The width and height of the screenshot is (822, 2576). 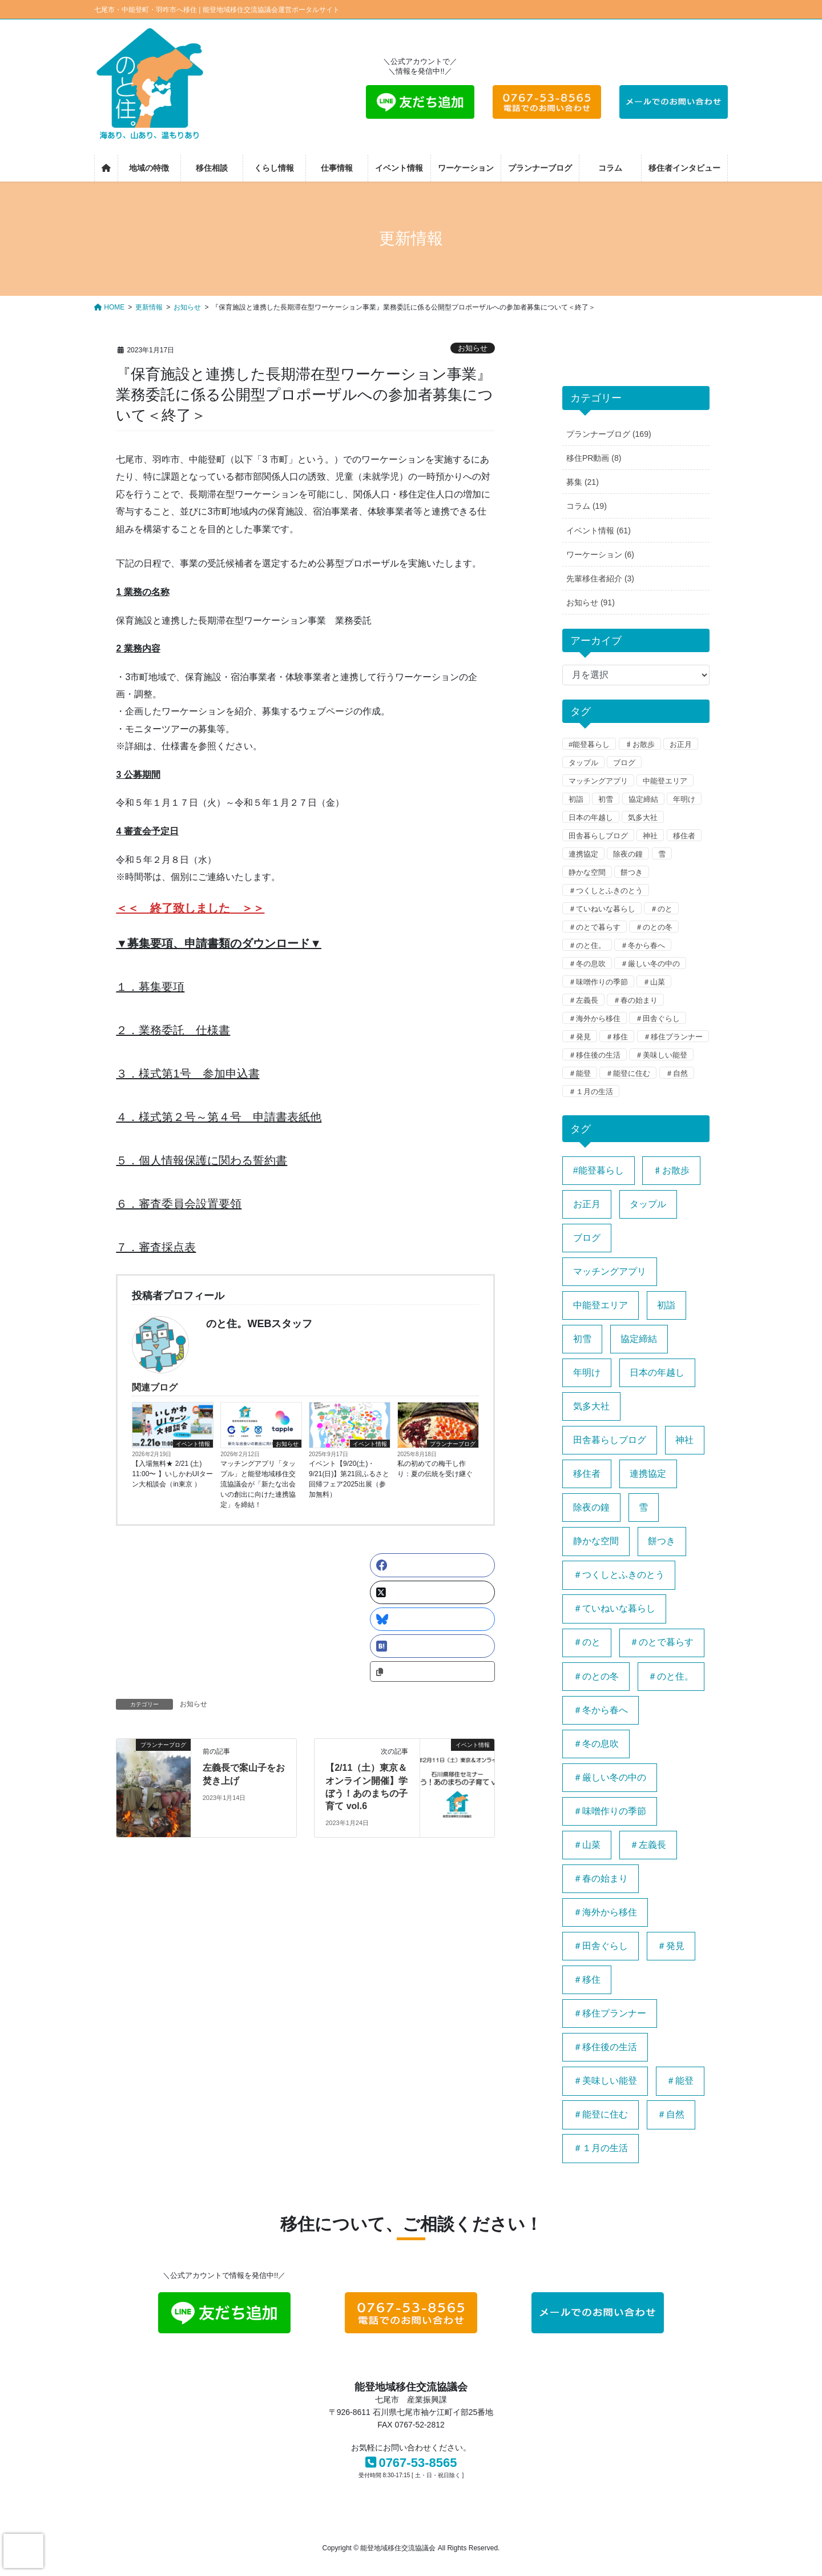 I want to click on ＃のと住。, so click(x=587, y=945).